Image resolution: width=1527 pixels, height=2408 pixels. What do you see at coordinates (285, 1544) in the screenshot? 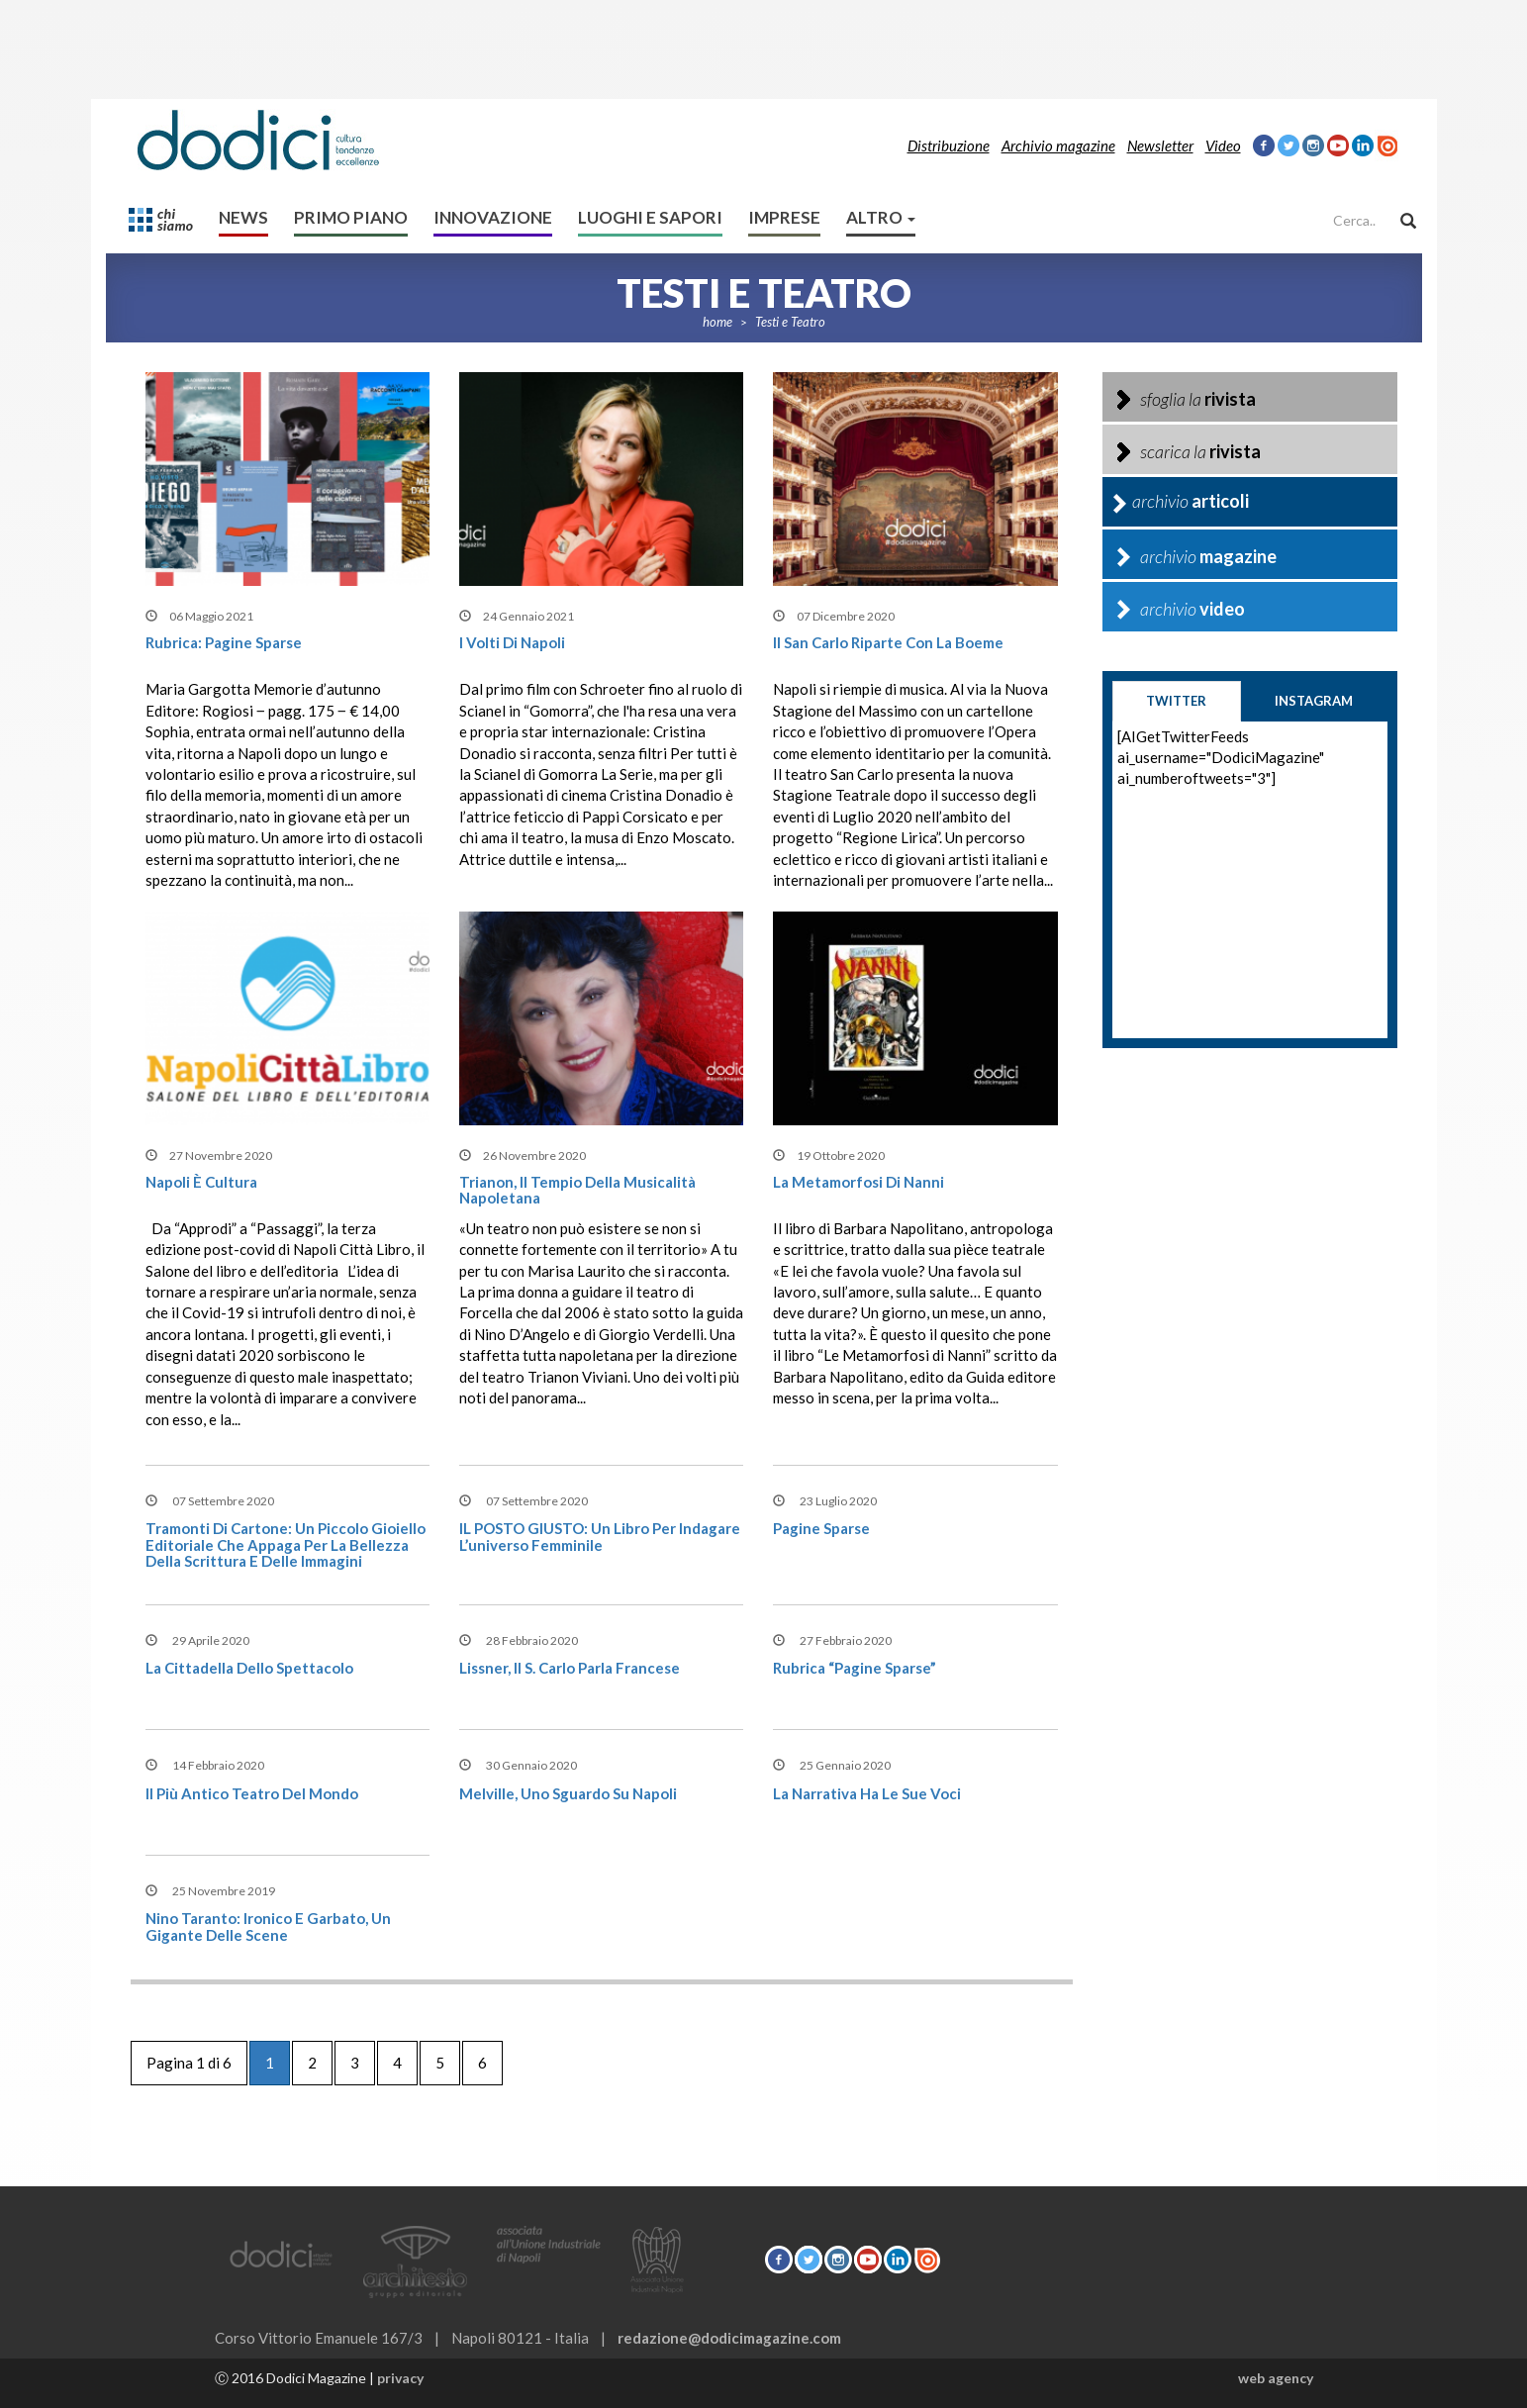
I see `Tramonti di cartone: Un piccolo gioiello editoriale che appaga per la bellezza della scrittura e delle immagini` at bounding box center [285, 1544].